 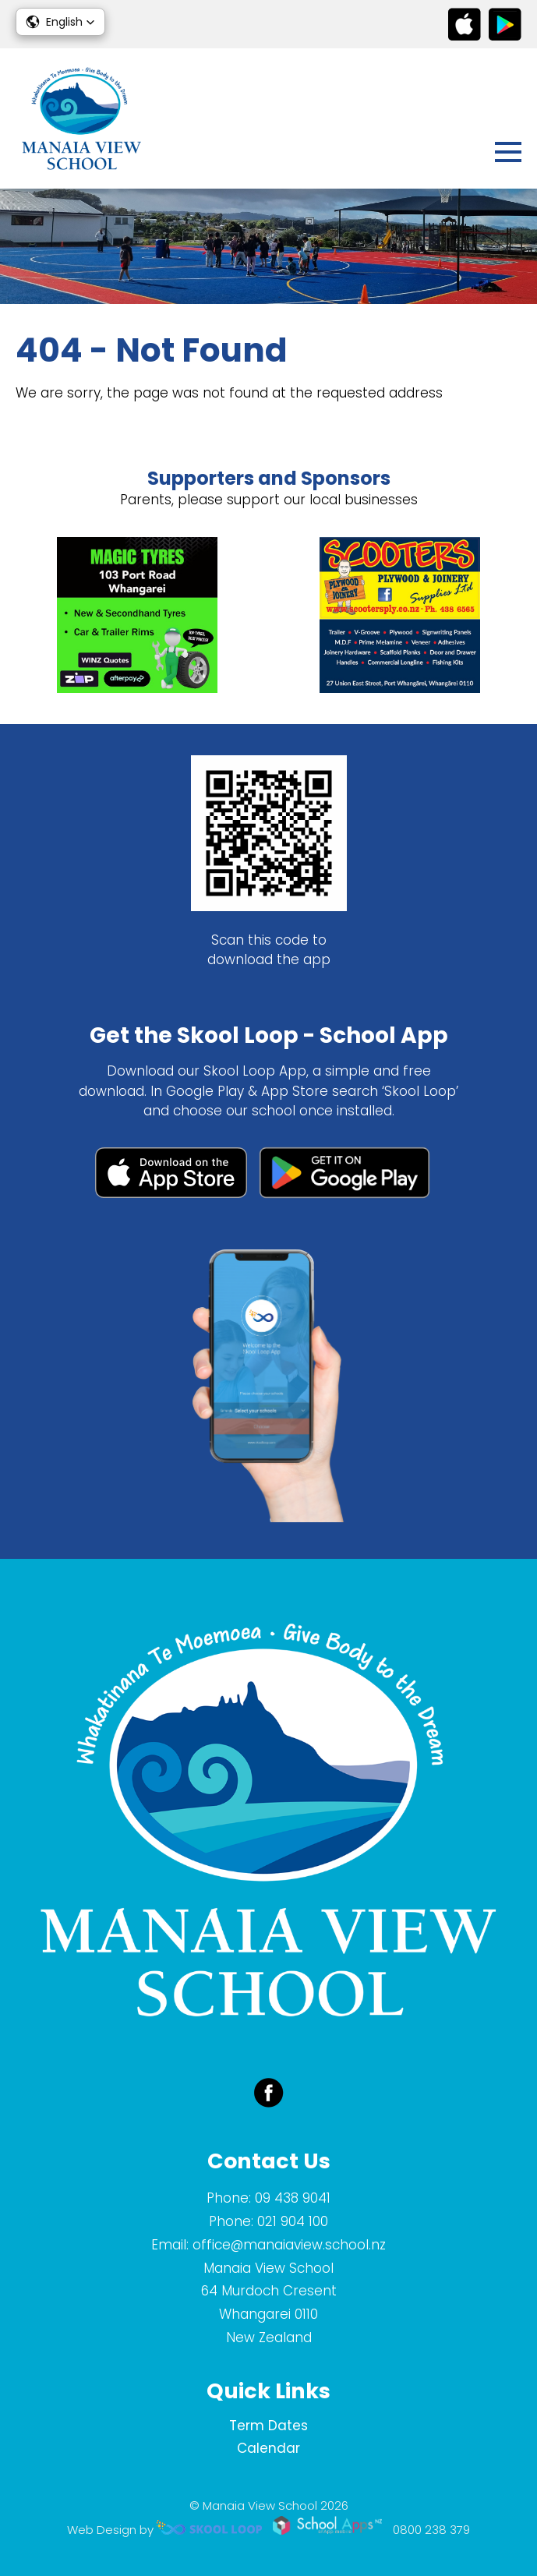 I want to click on Term Dates, so click(x=268, y=2425).